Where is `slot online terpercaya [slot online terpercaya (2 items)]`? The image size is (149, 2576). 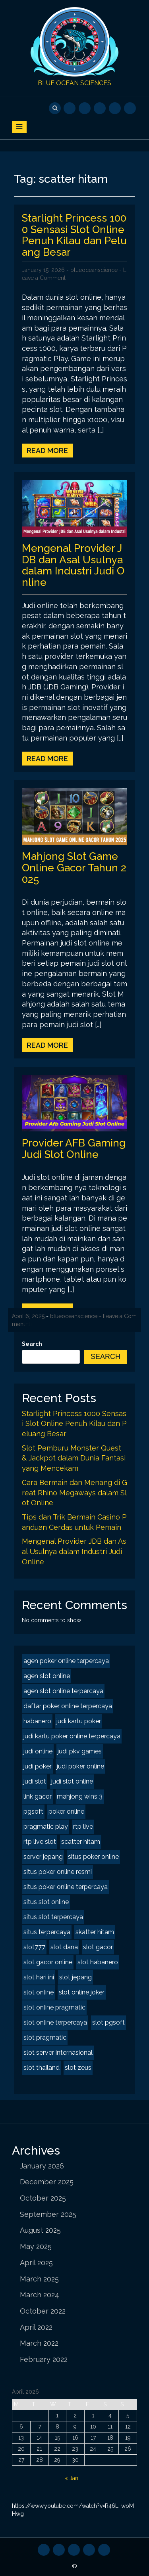 slot online terpercaya [slot online terpercaya (2 items)] is located at coordinates (55, 2022).